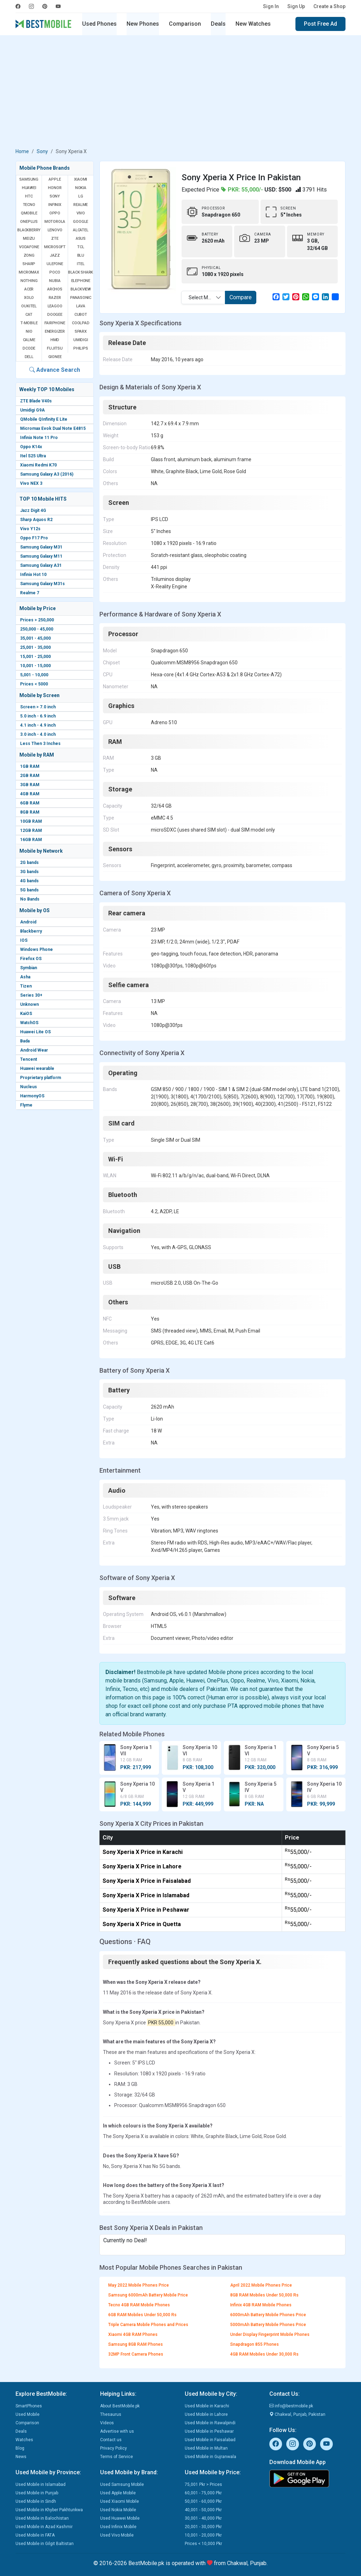  I want to click on Used Mobile, so click(27, 2414).